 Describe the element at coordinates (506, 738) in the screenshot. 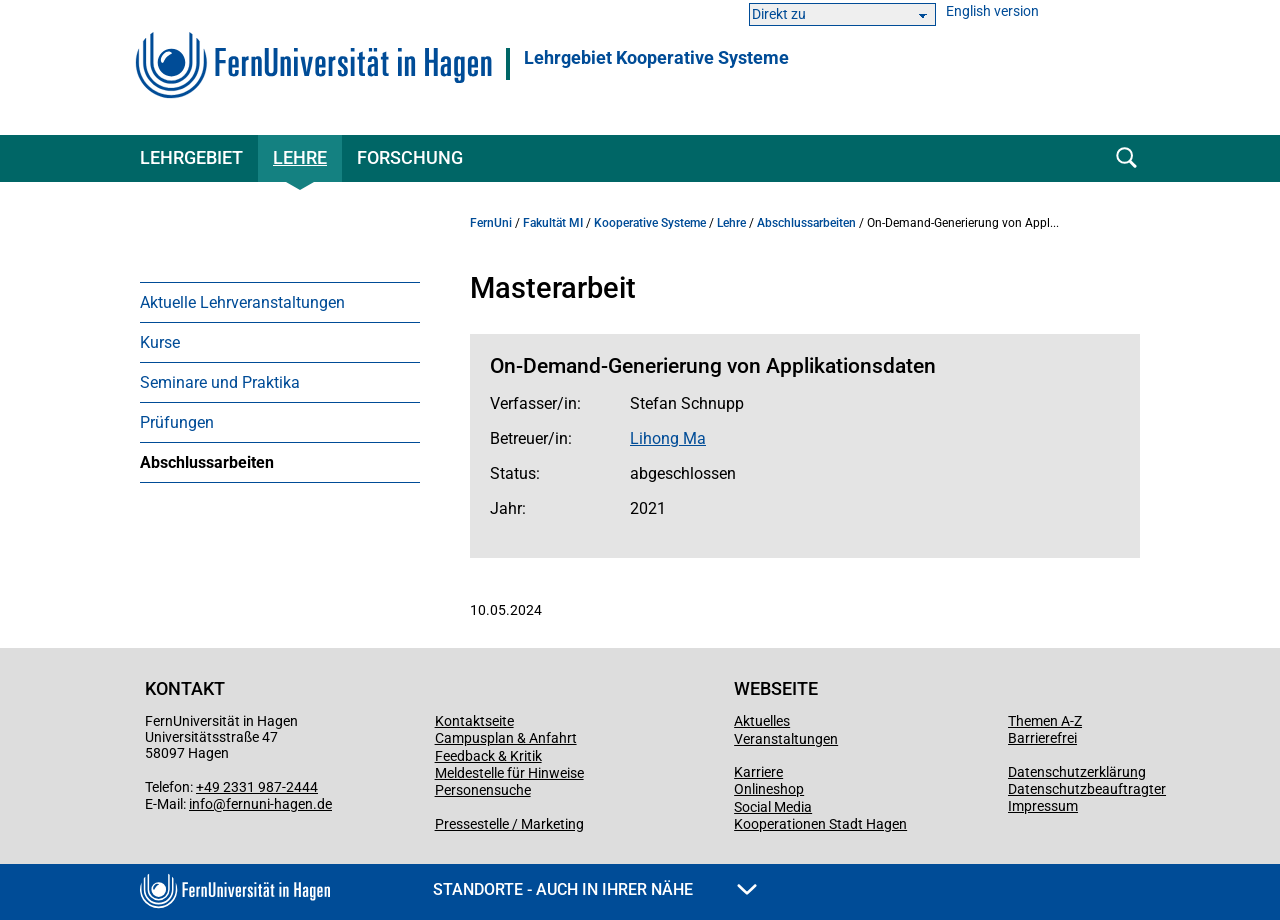

I see `Campusplan & Anfahrt` at that location.